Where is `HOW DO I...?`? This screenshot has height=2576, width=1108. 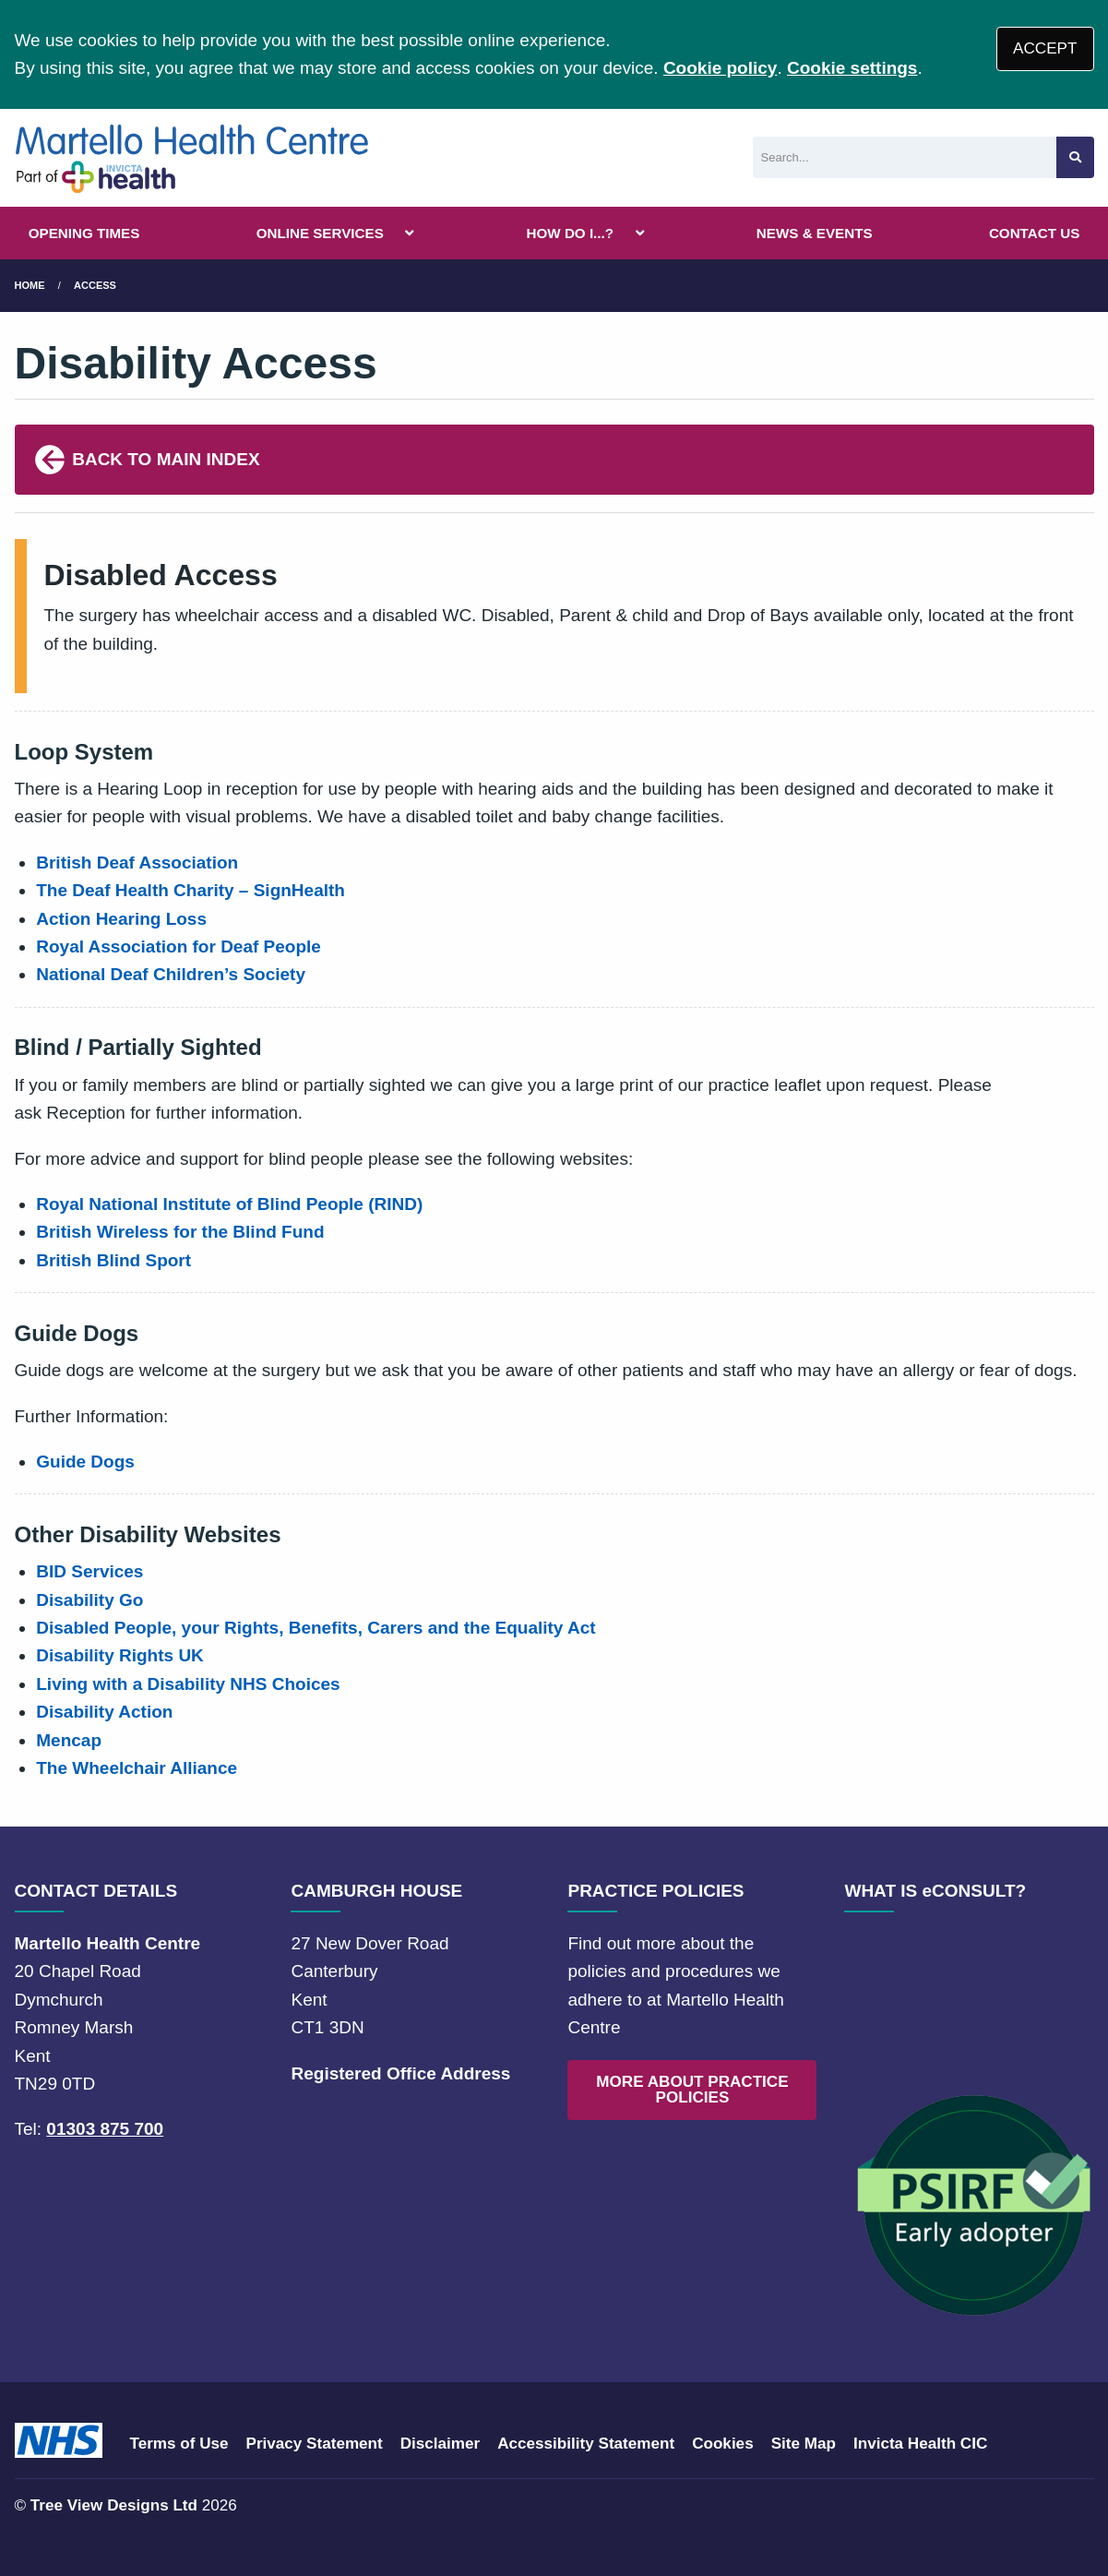
HOW DO I...? is located at coordinates (570, 233).